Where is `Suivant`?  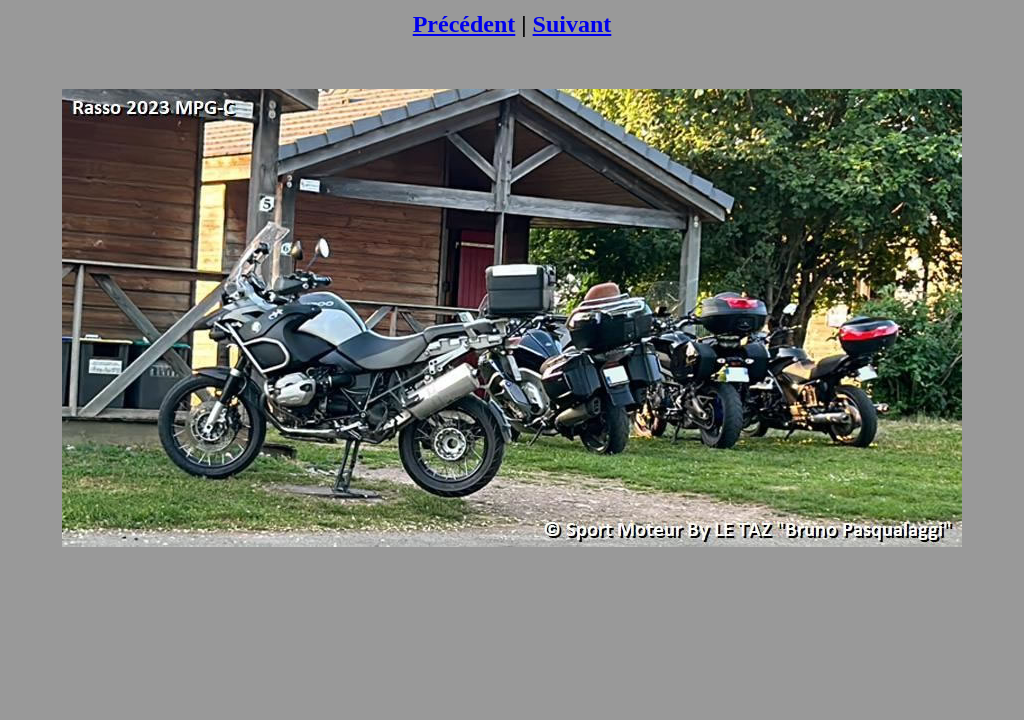
Suivant is located at coordinates (572, 24).